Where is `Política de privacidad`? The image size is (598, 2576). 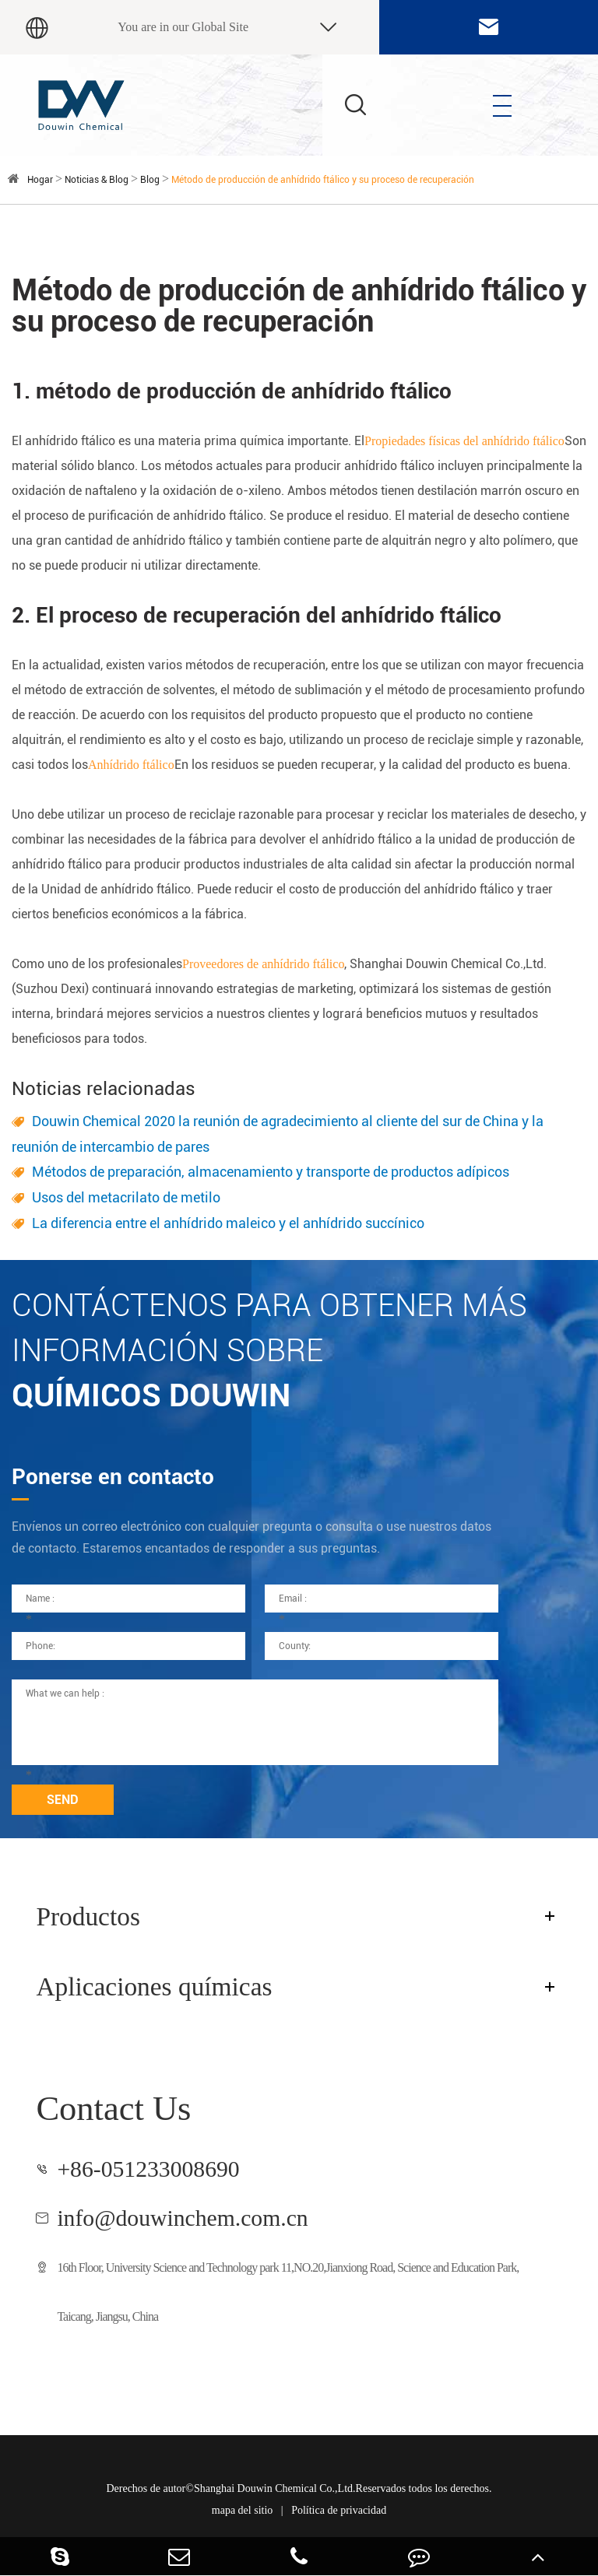 Política de privacidad is located at coordinates (338, 2510).